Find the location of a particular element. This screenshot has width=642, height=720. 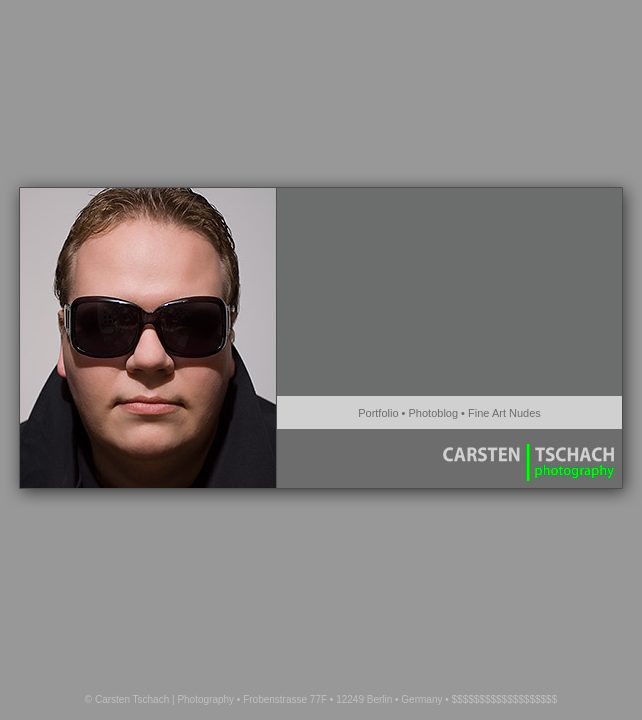

Photoblog is located at coordinates (434, 413).